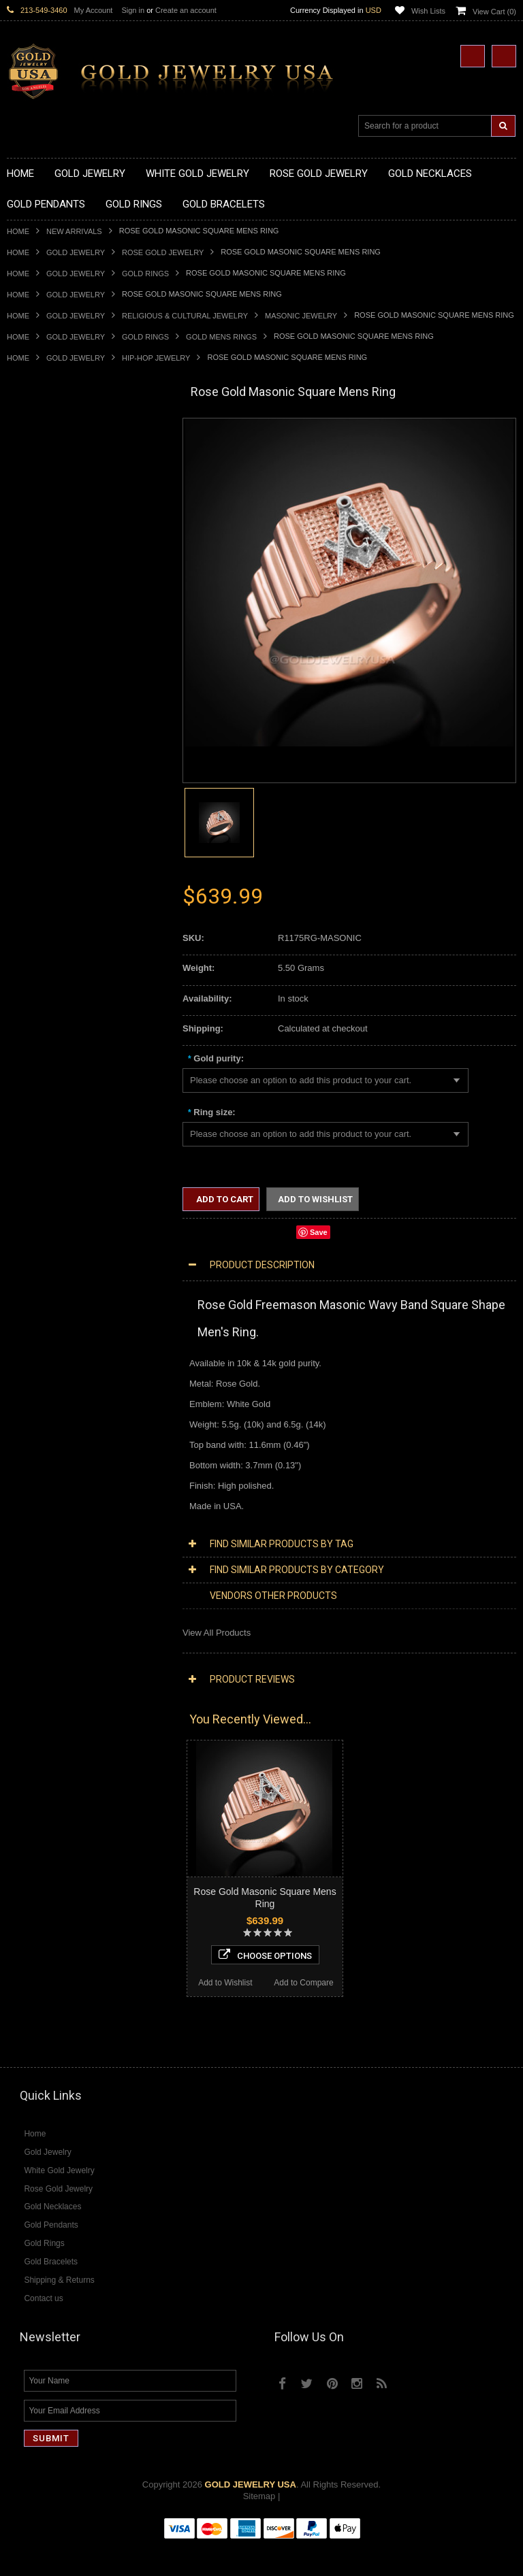 The image size is (523, 2576). I want to click on Diamond Jewelry, so click(41, 1360).